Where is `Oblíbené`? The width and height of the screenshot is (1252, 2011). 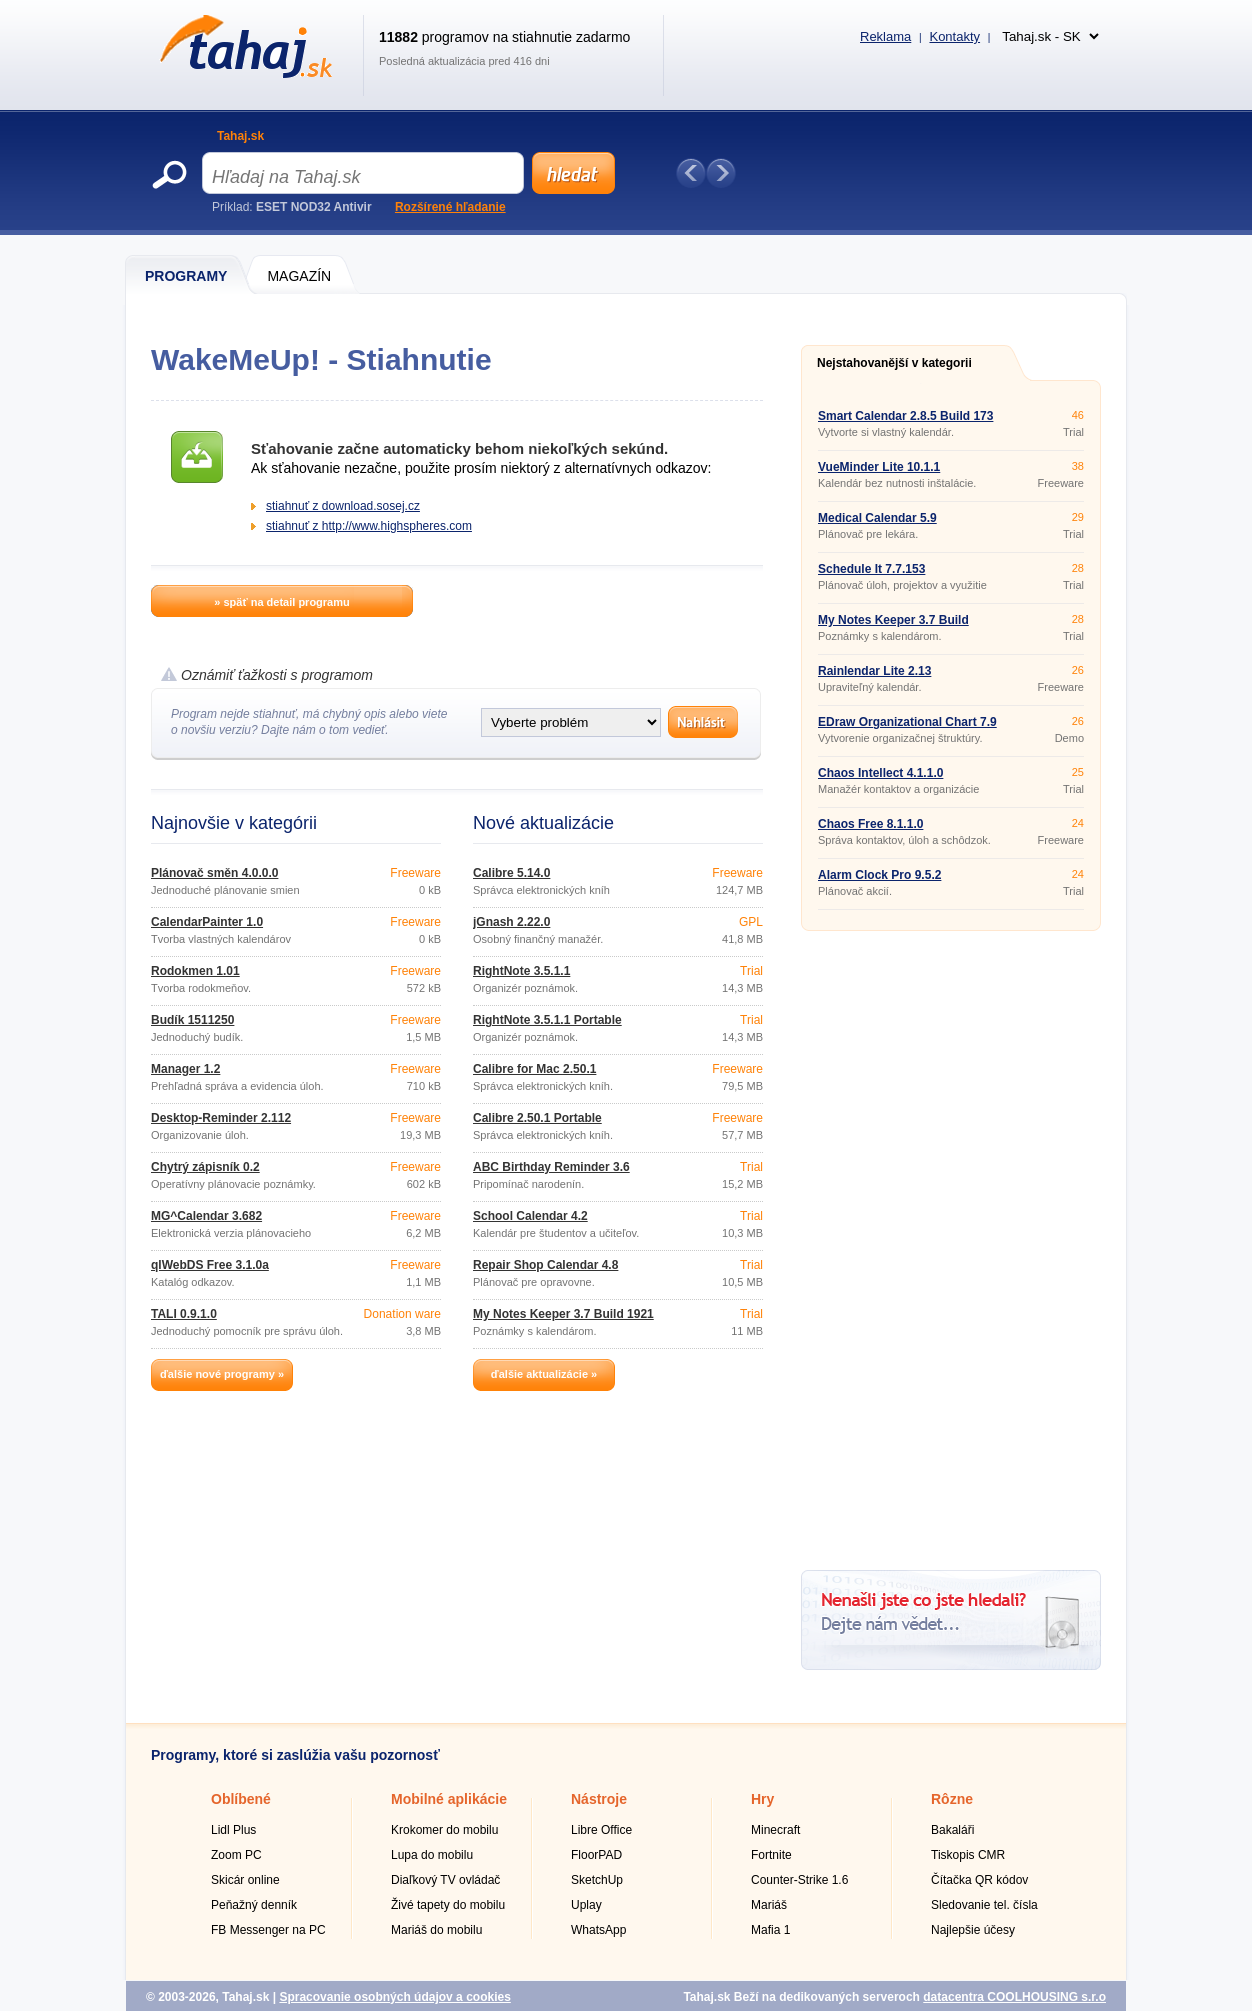
Oblíbené is located at coordinates (241, 1799).